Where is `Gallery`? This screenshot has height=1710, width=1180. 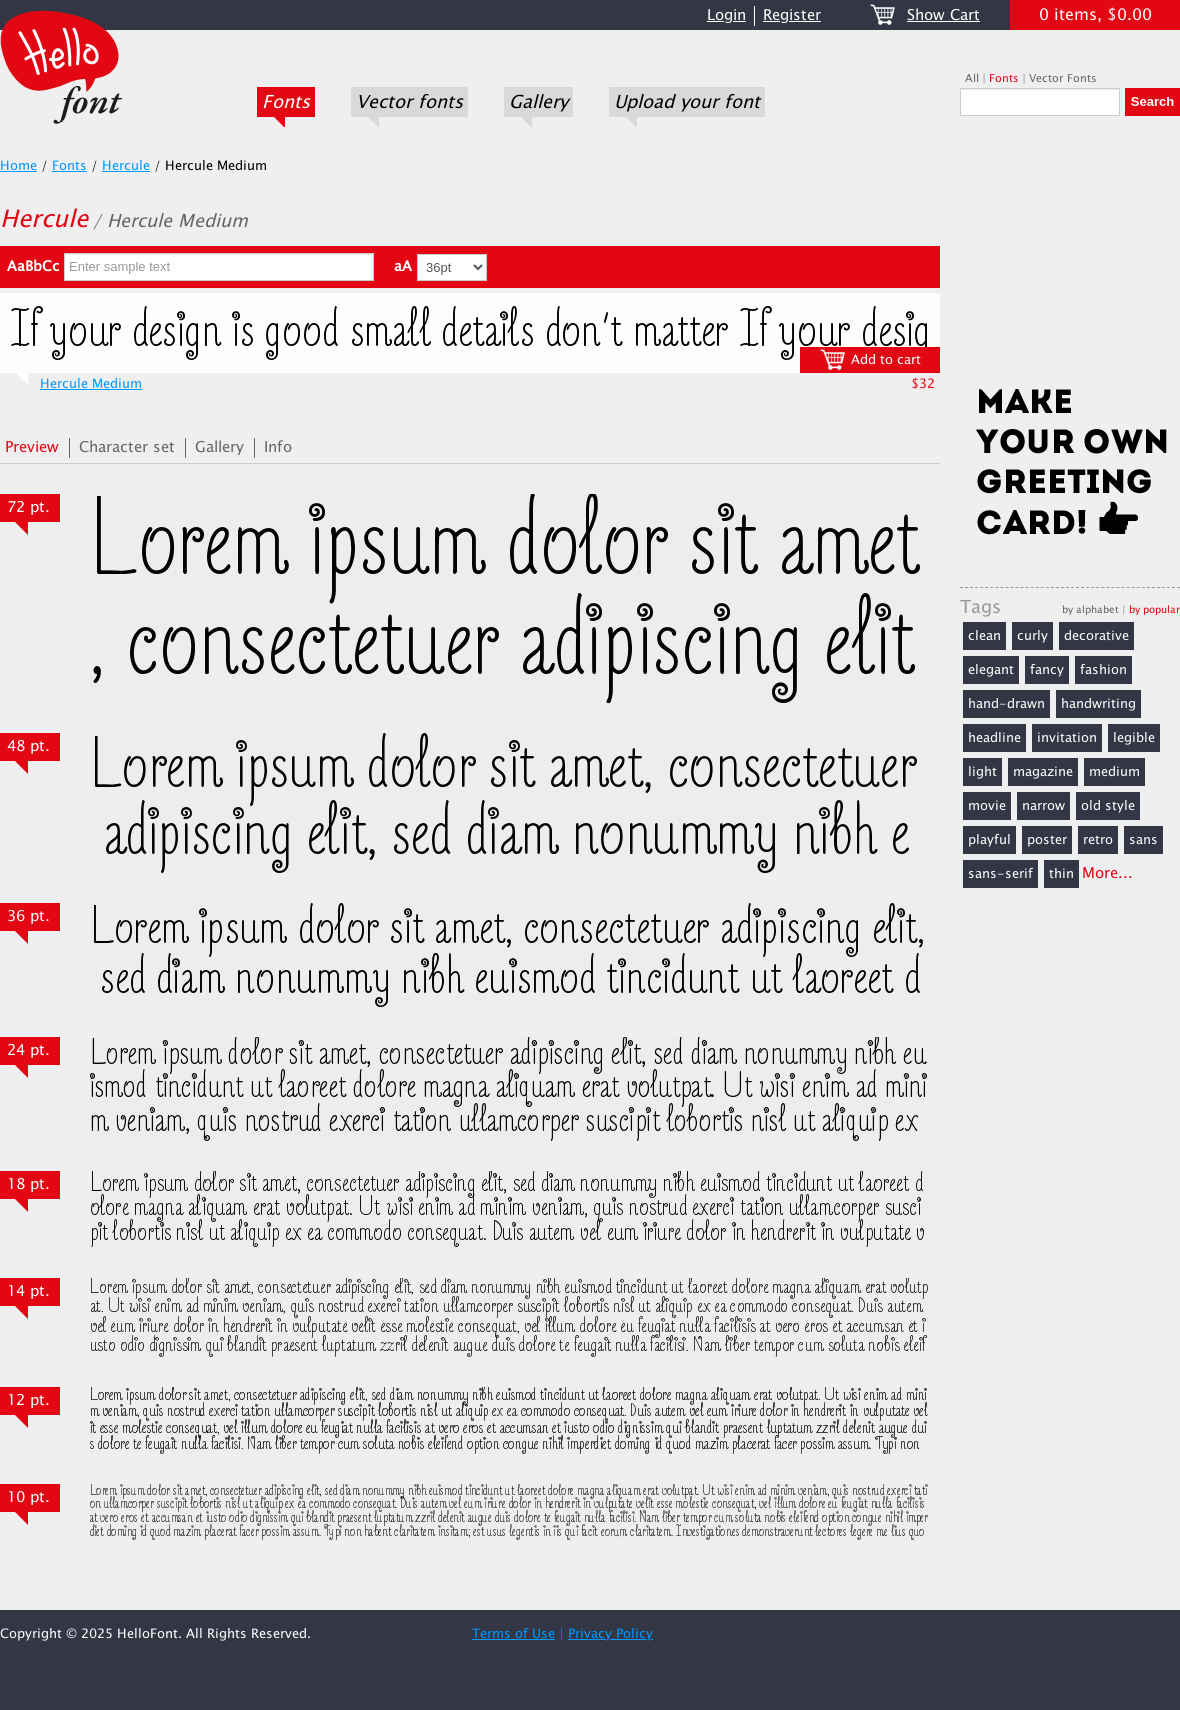
Gallery is located at coordinates (538, 102).